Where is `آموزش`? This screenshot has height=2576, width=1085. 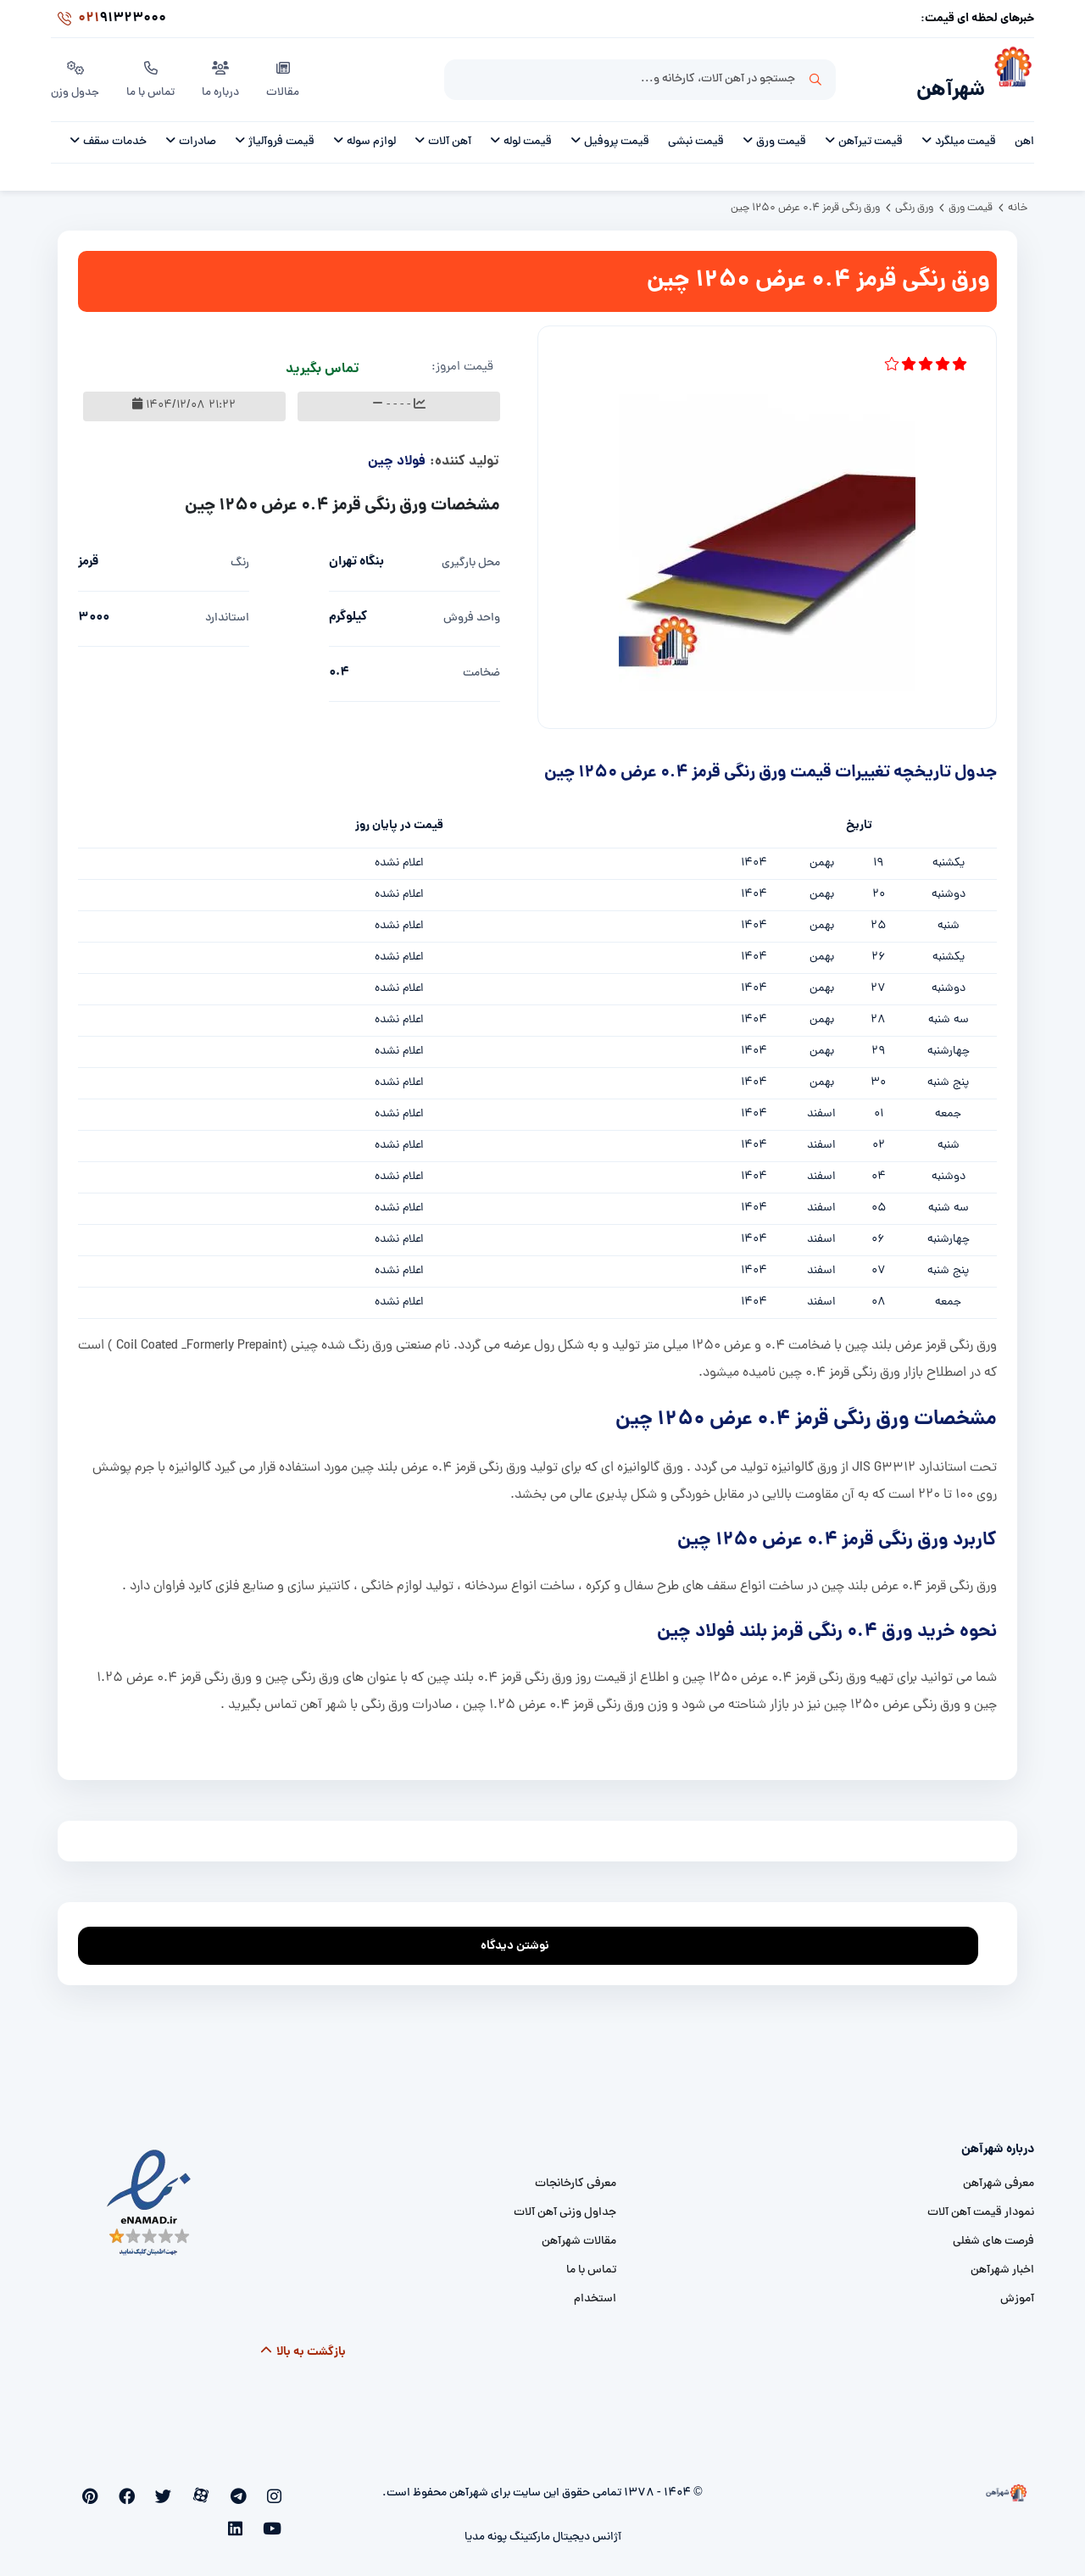
آموزش is located at coordinates (1017, 2290).